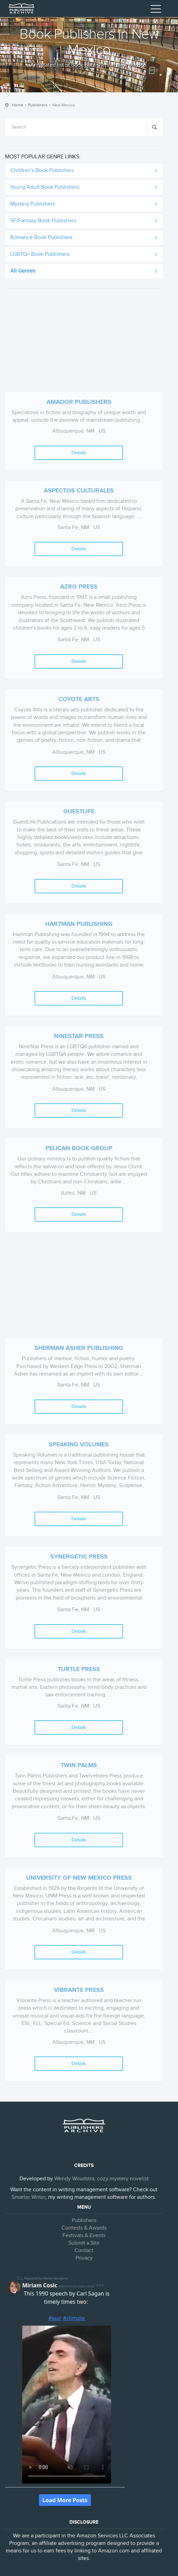 The width and height of the screenshot is (178, 2576). Describe the element at coordinates (79, 491) in the screenshot. I see `Aspectos Culturales` at that location.